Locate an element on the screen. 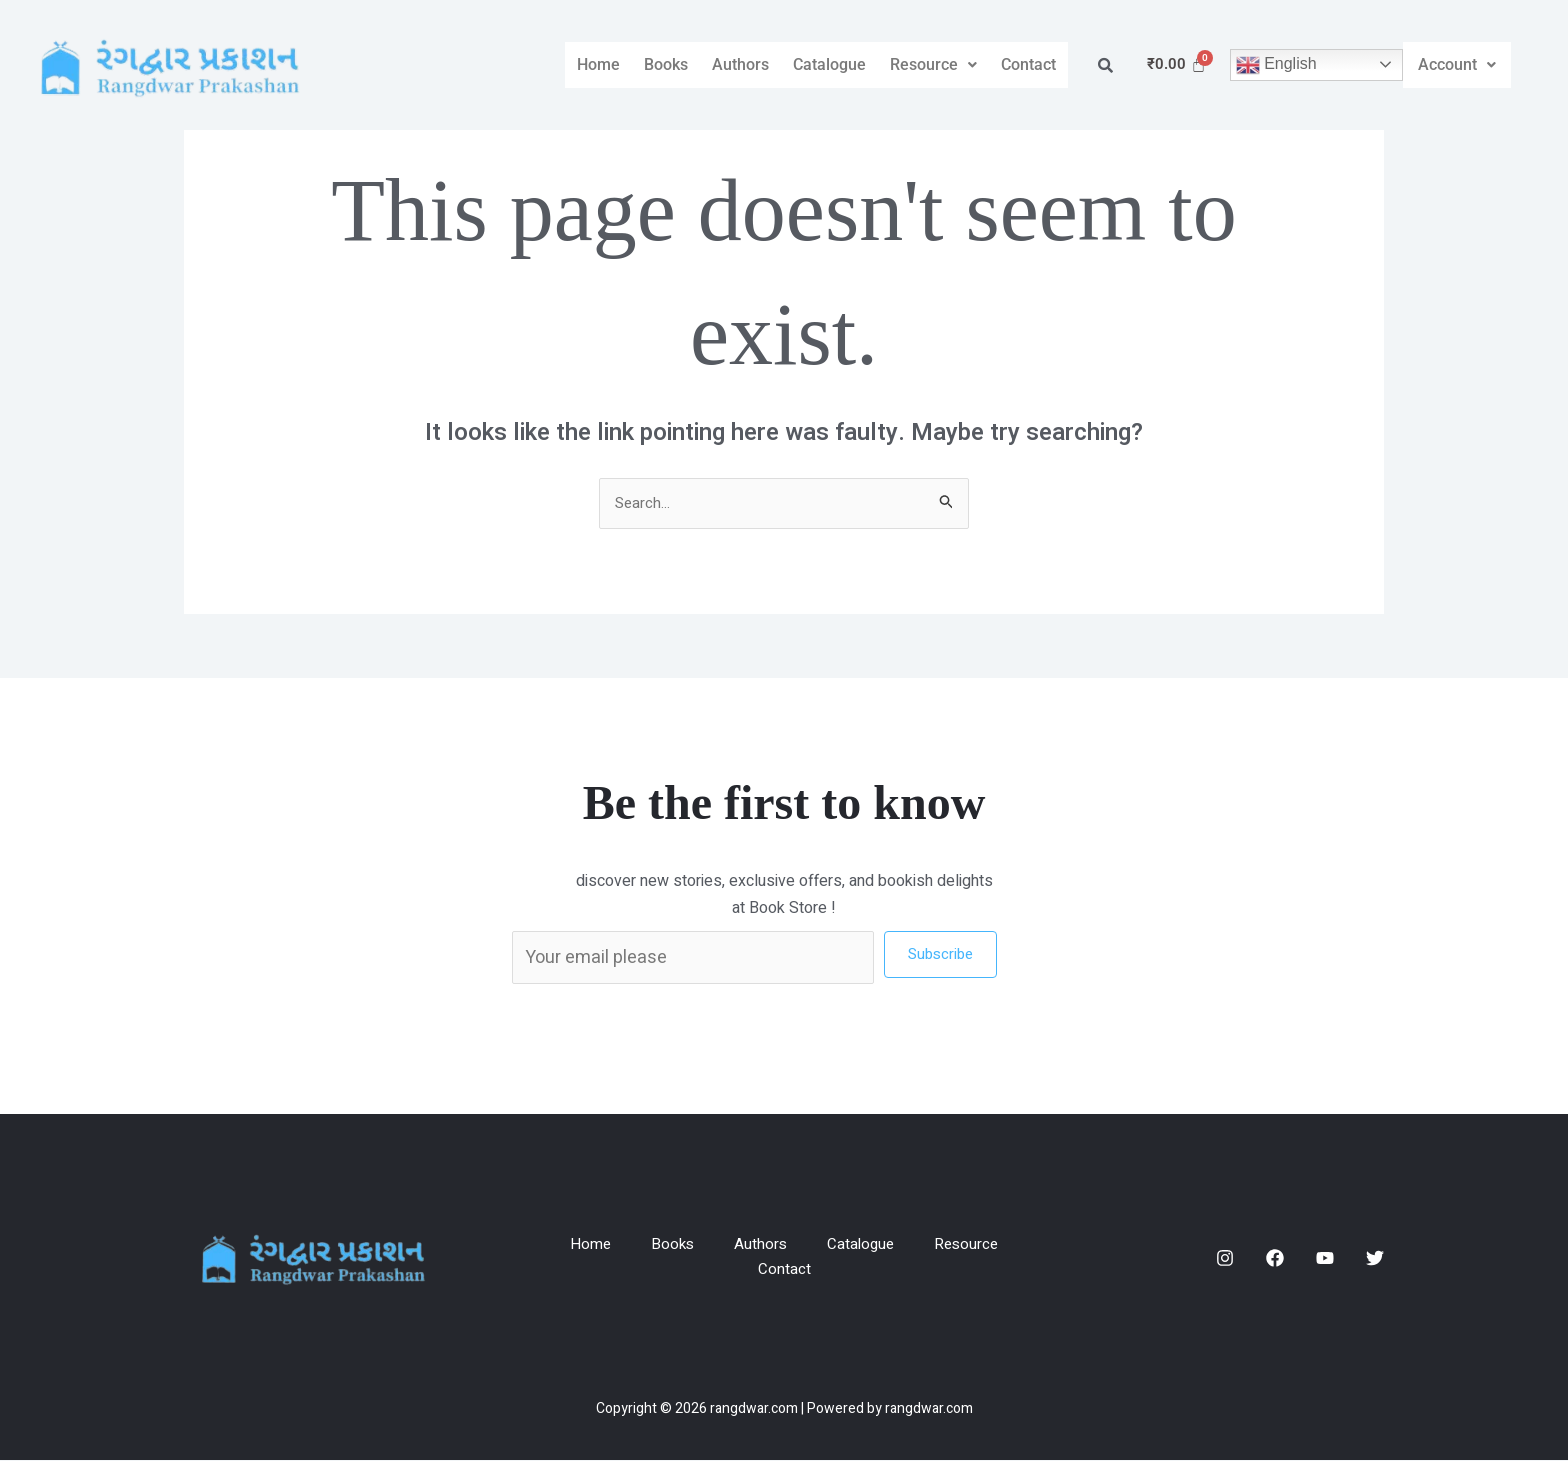  Account is located at coordinates (1457, 64).